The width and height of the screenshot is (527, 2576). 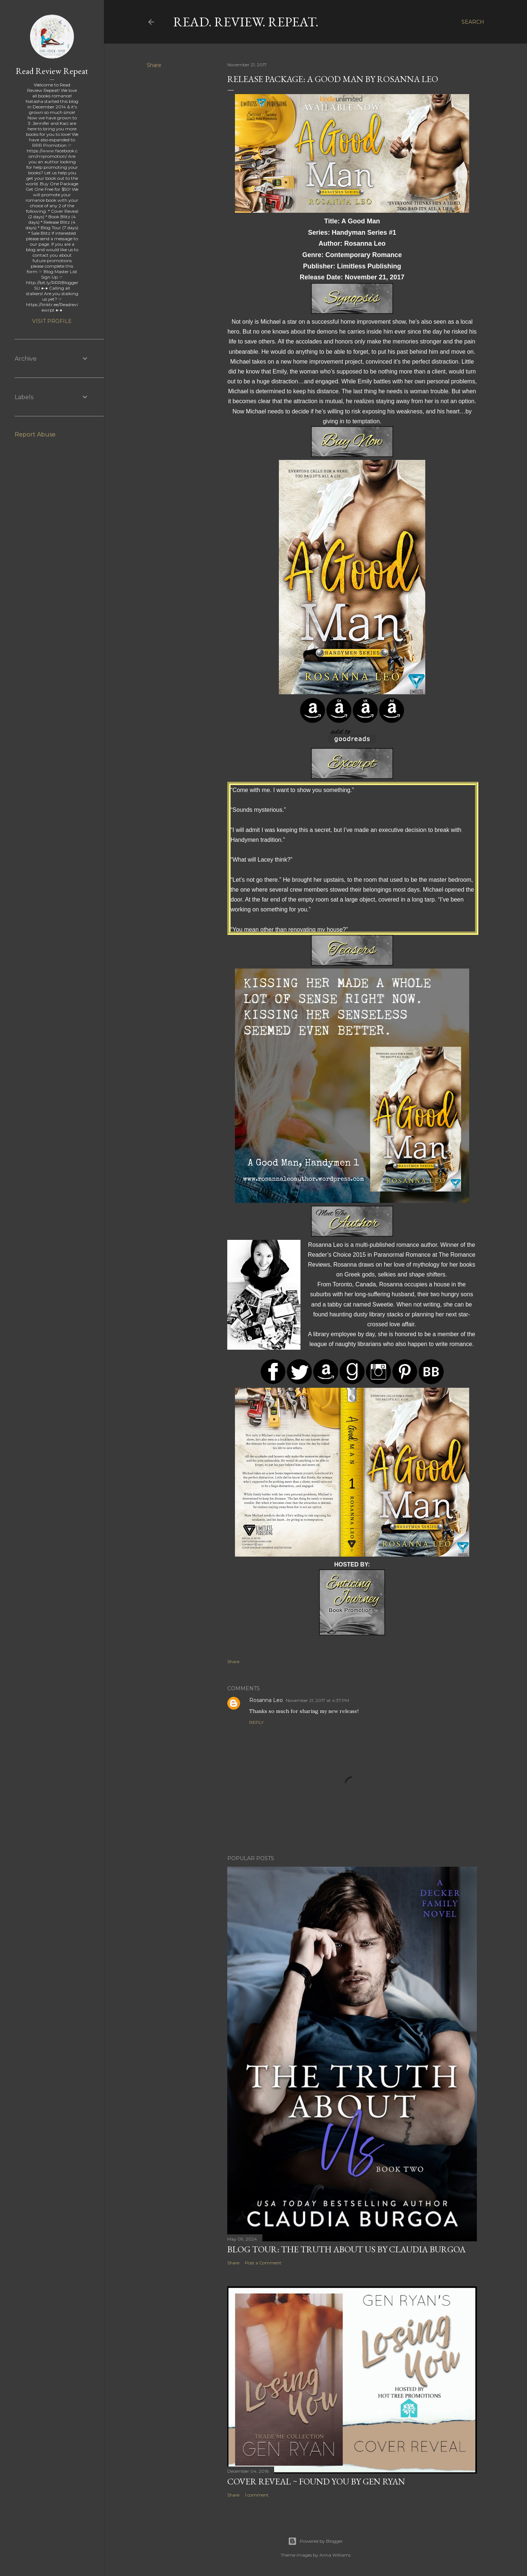 What do you see at coordinates (256, 1722) in the screenshot?
I see `Reply` at bounding box center [256, 1722].